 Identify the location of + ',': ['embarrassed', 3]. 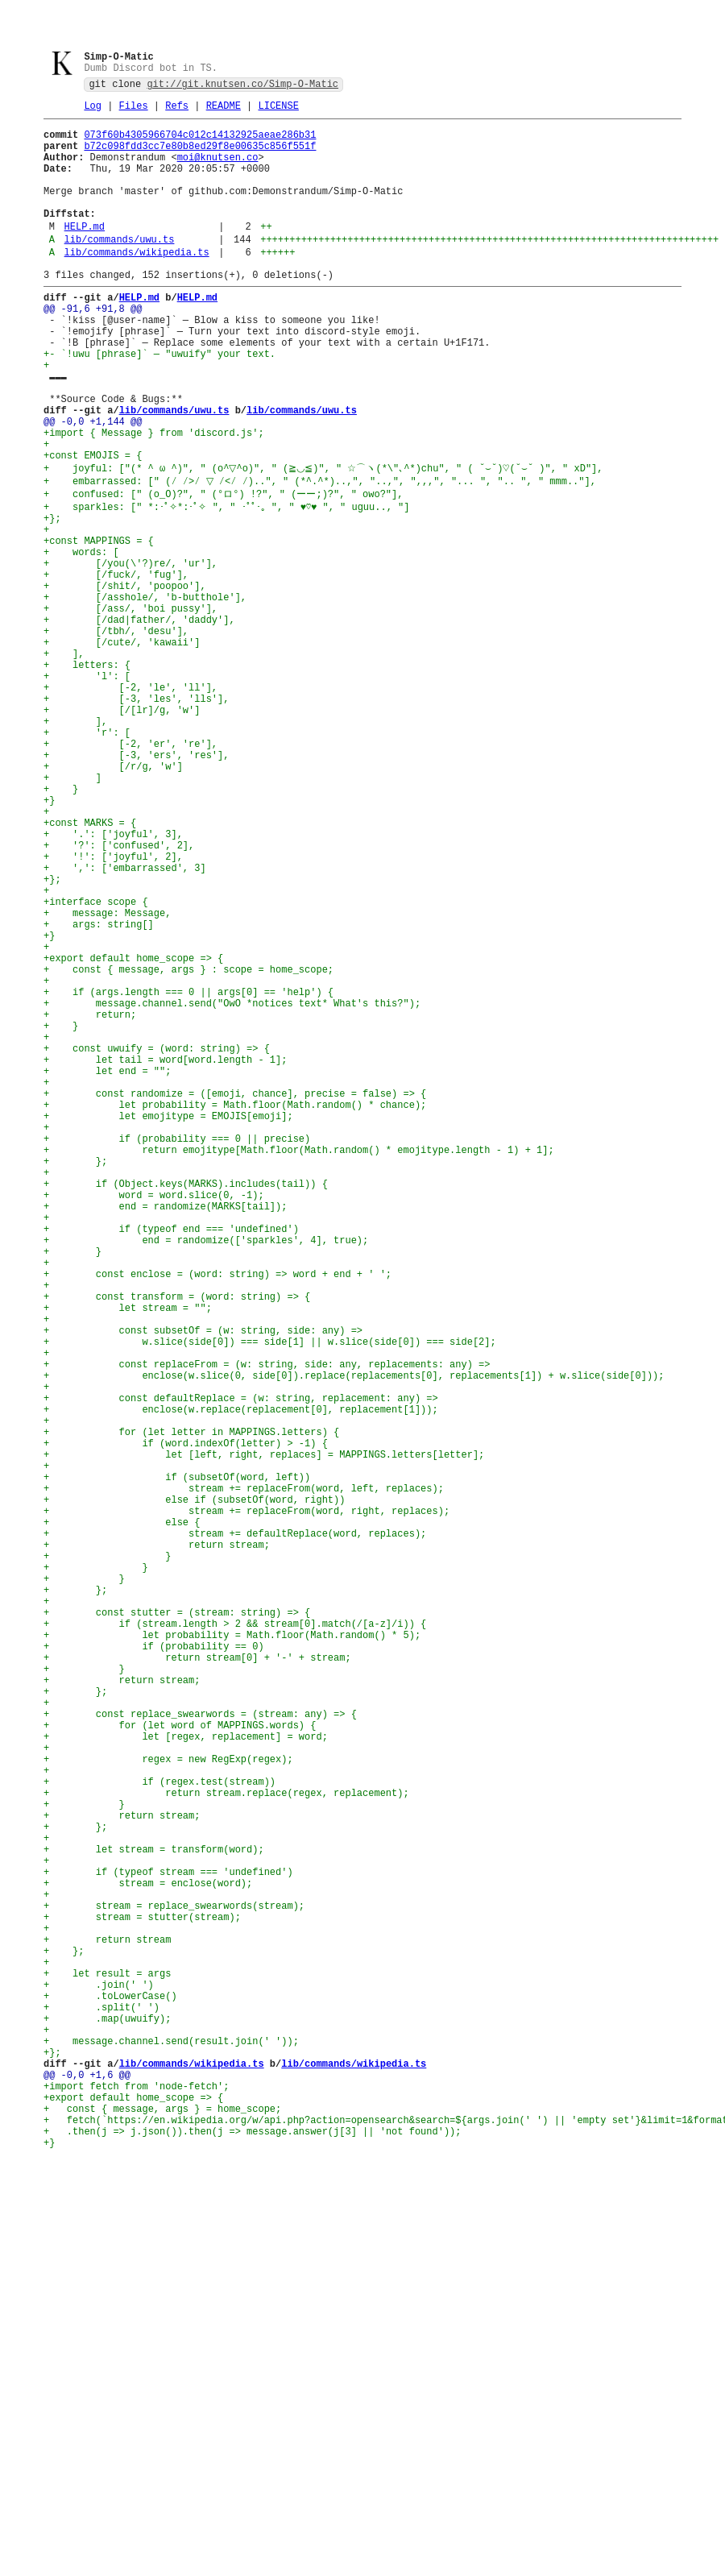
(125, 1021).